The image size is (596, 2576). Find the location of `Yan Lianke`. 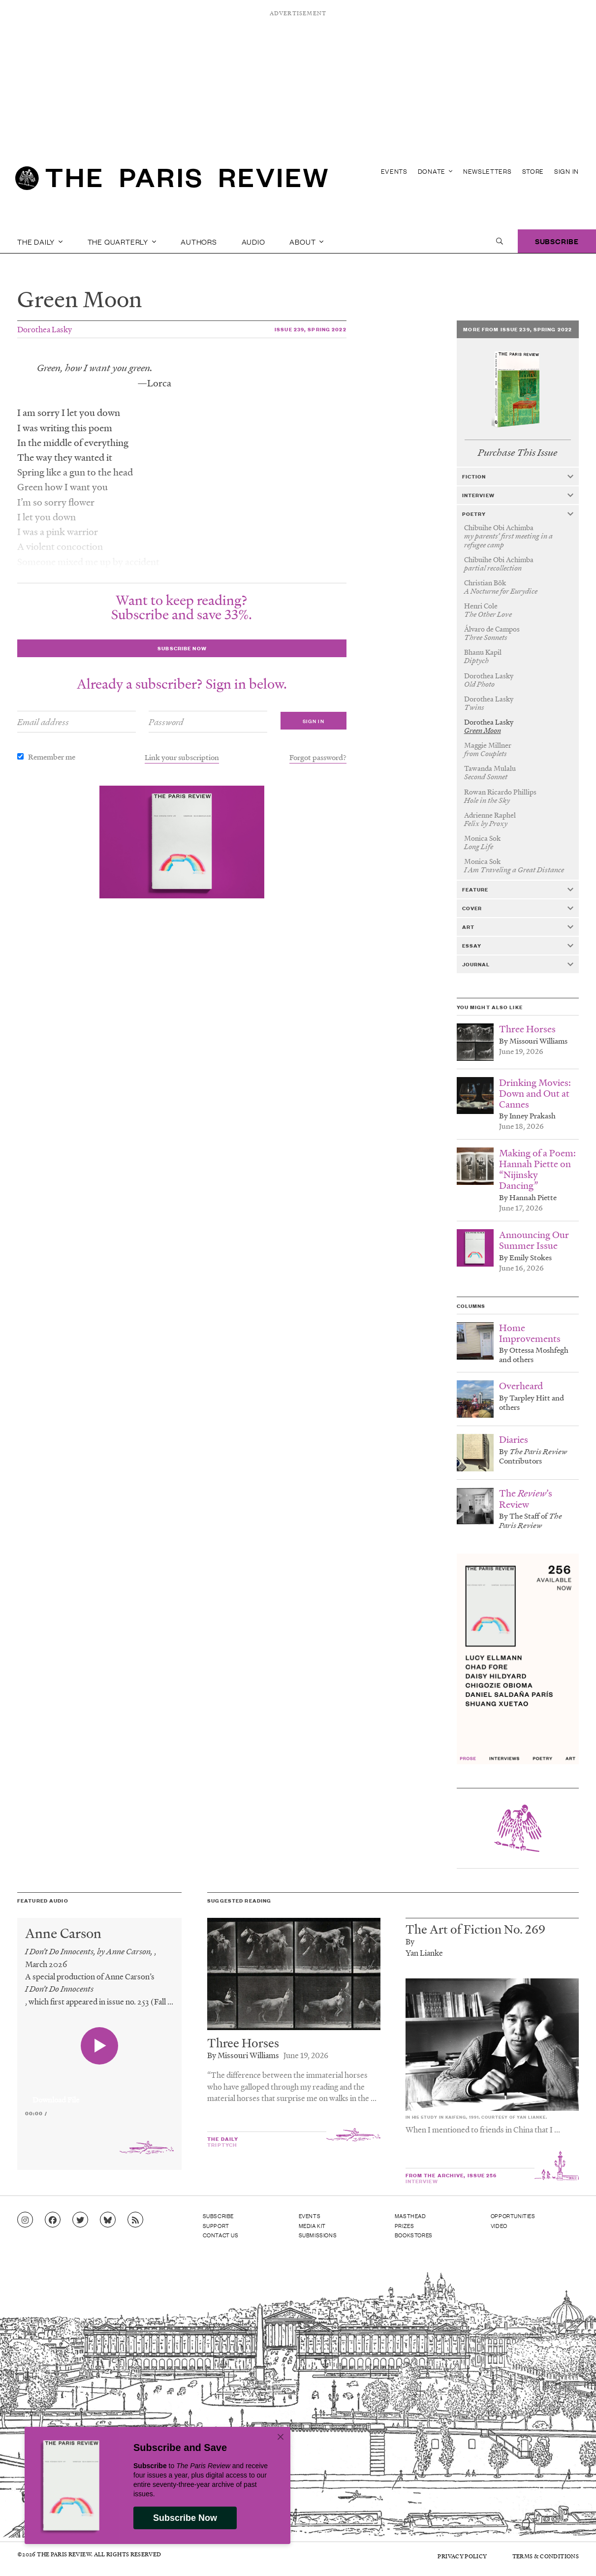

Yan Lianke is located at coordinates (424, 1952).